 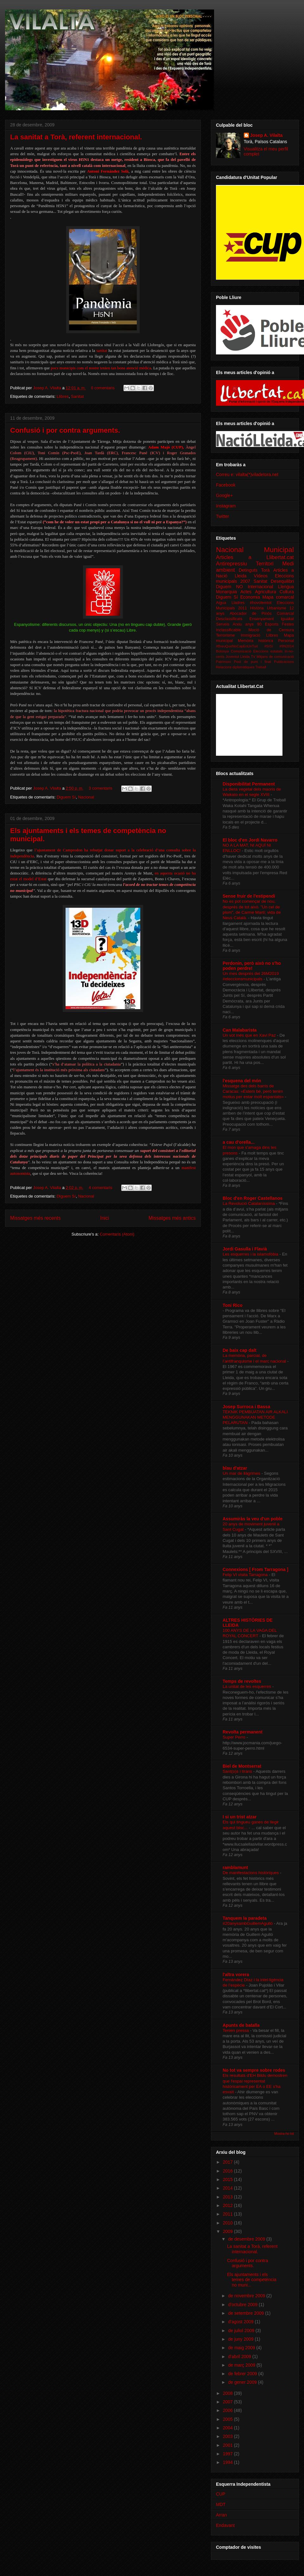 What do you see at coordinates (255, 557) in the screenshot?
I see `Articles a Llibertat.cat` at bounding box center [255, 557].